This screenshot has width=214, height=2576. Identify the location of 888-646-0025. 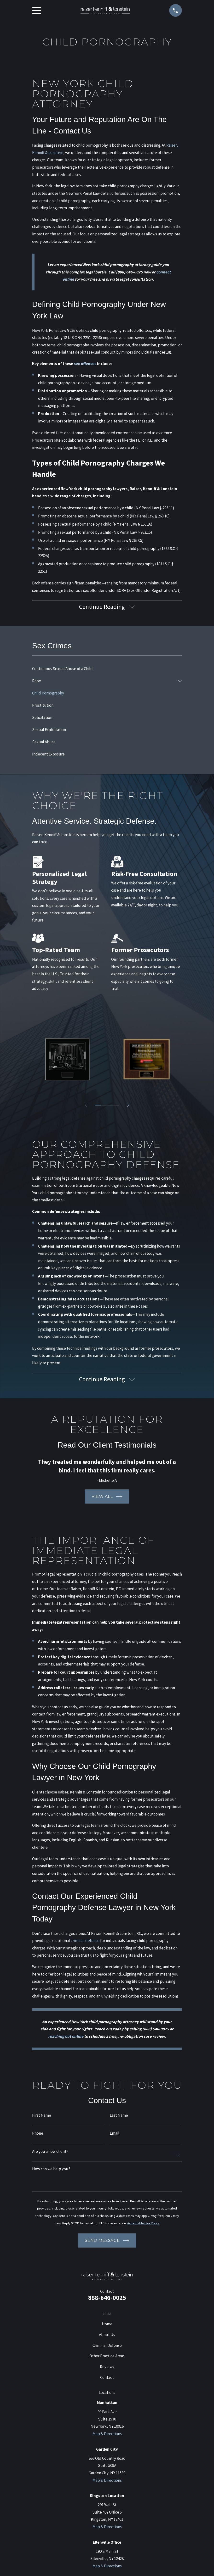
(107, 2299).